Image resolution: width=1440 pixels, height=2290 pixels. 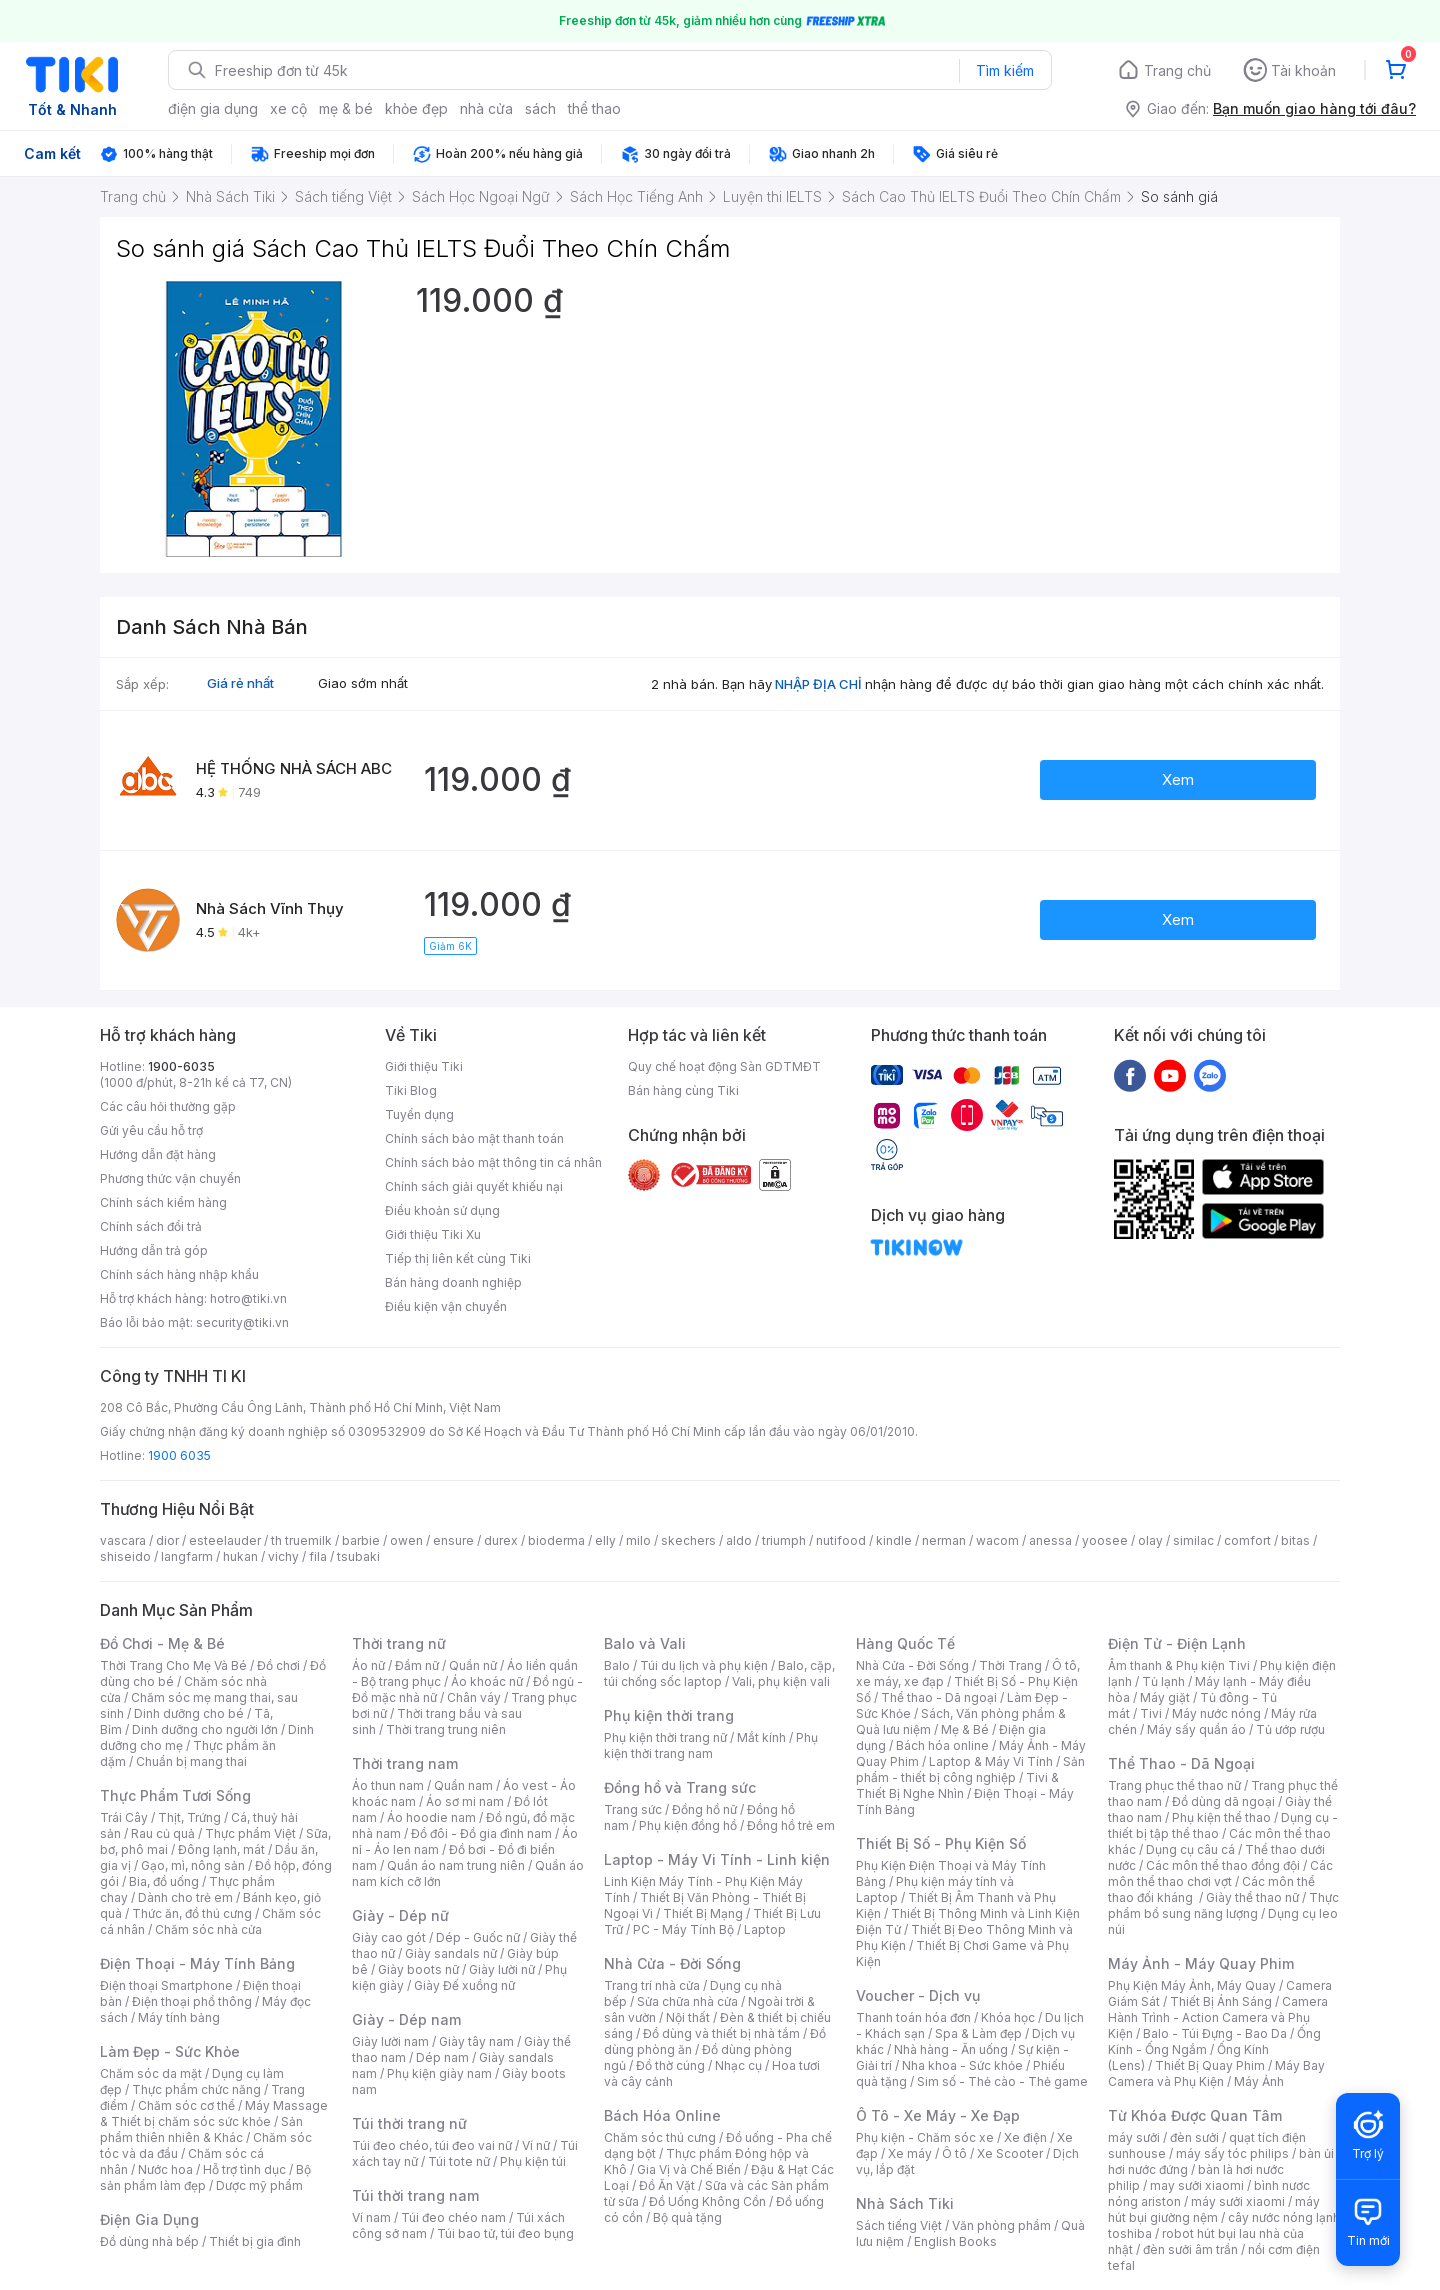 What do you see at coordinates (196, 2089) in the screenshot?
I see `Thực phẩm chức năng` at bounding box center [196, 2089].